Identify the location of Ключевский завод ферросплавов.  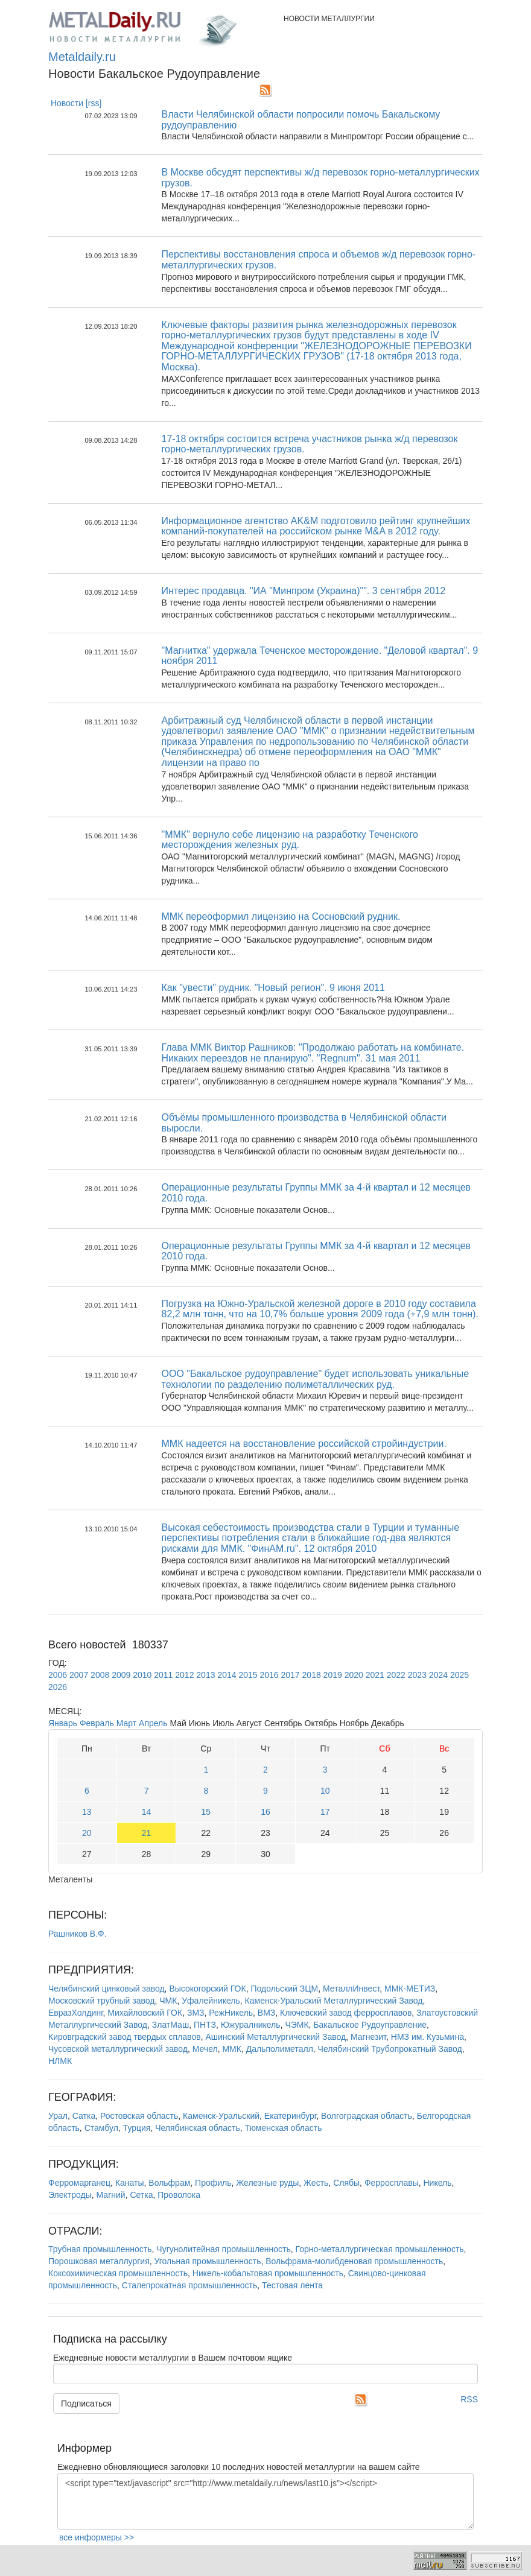
(346, 2012).